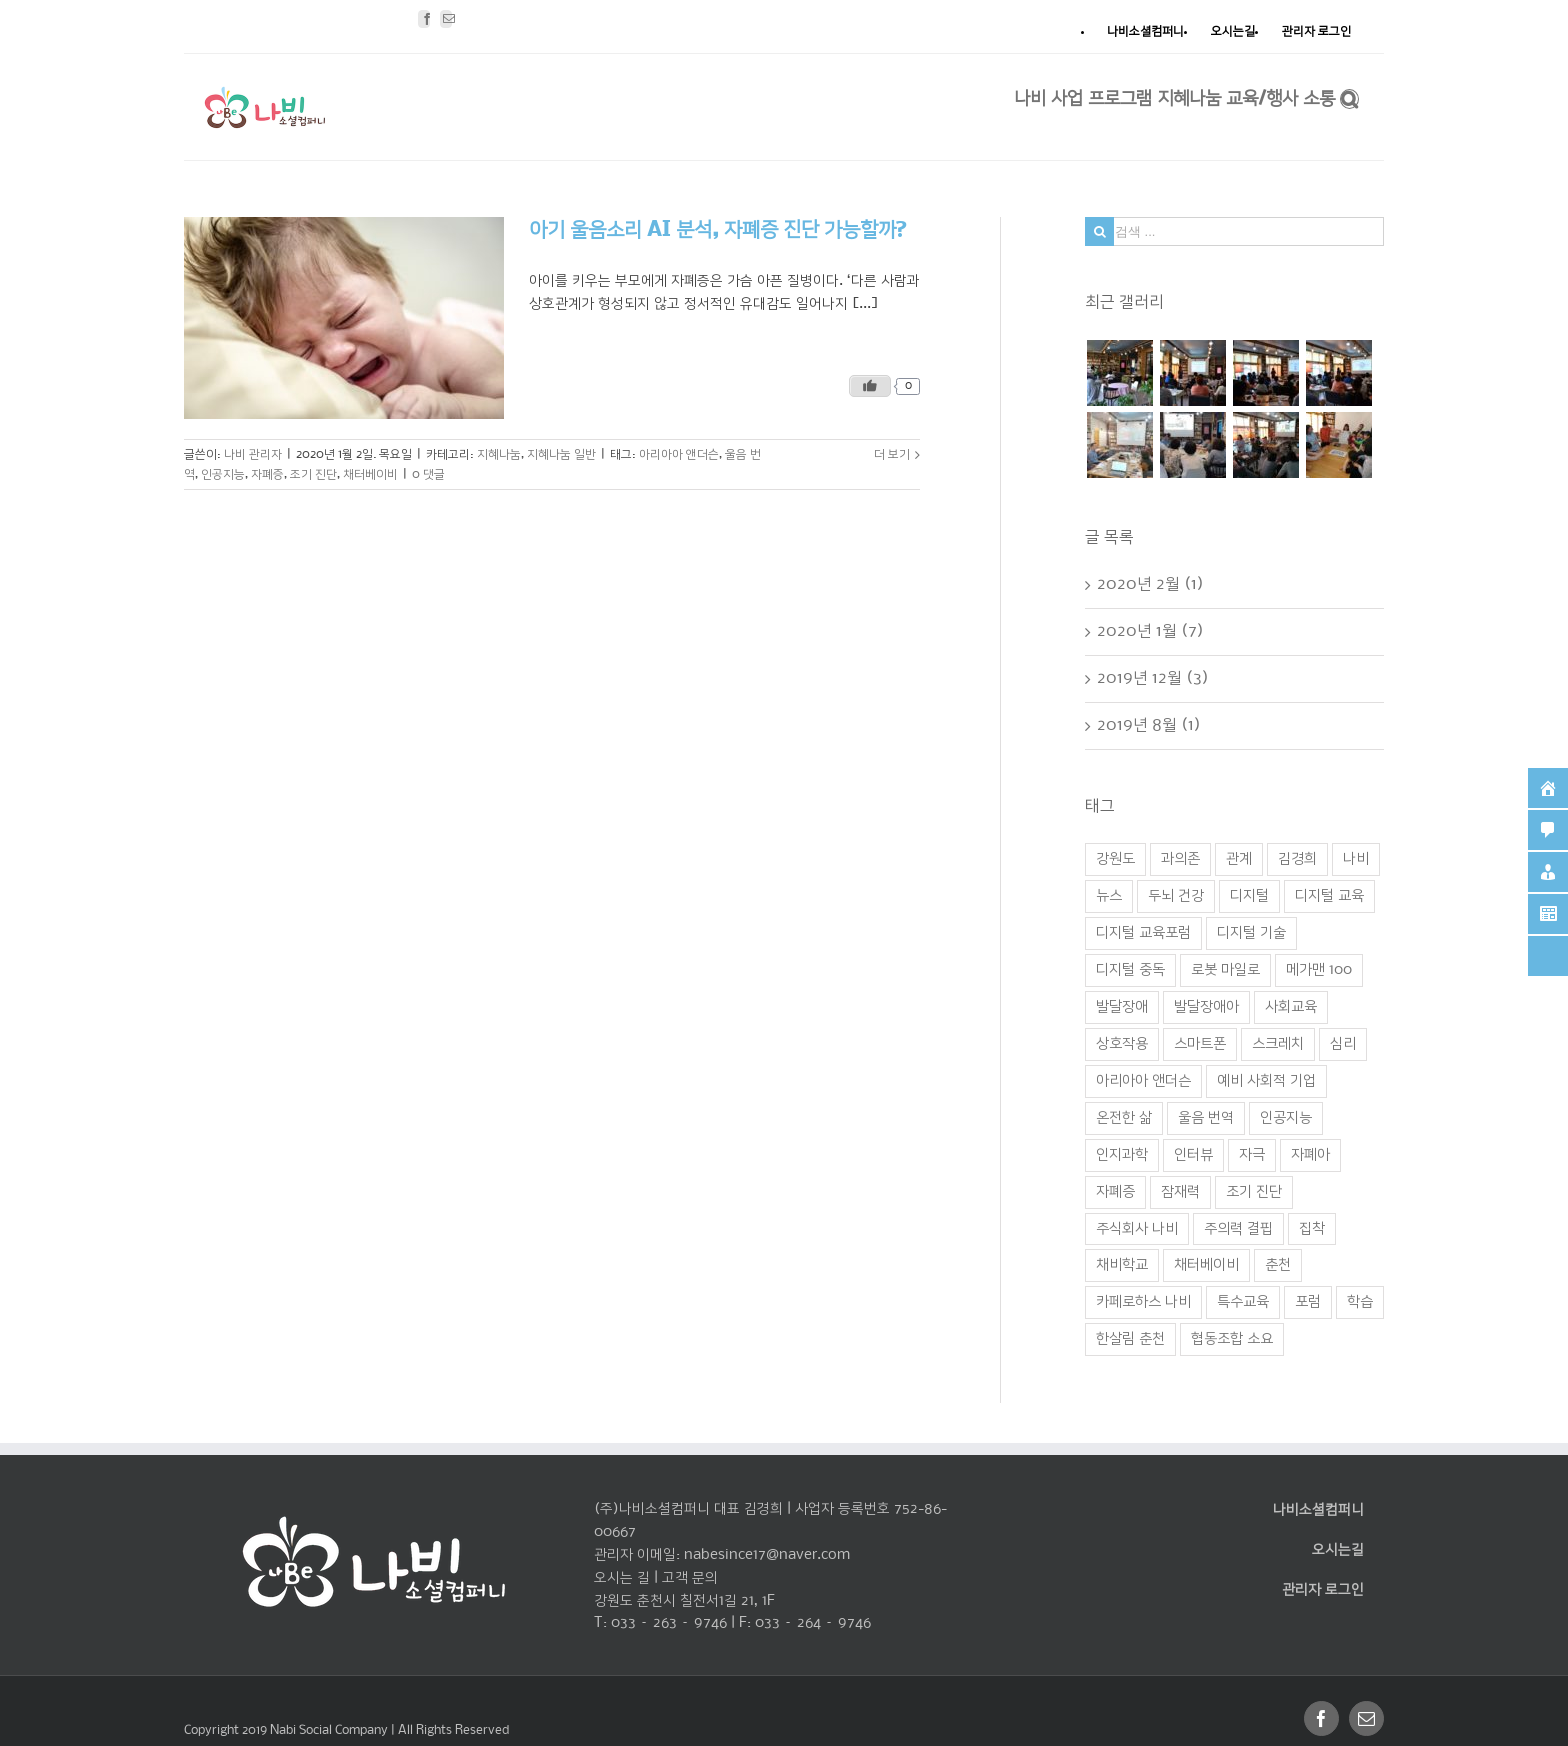  I want to click on 메가맨 100 [메가맨 100 (1 아이템)], so click(1319, 970).